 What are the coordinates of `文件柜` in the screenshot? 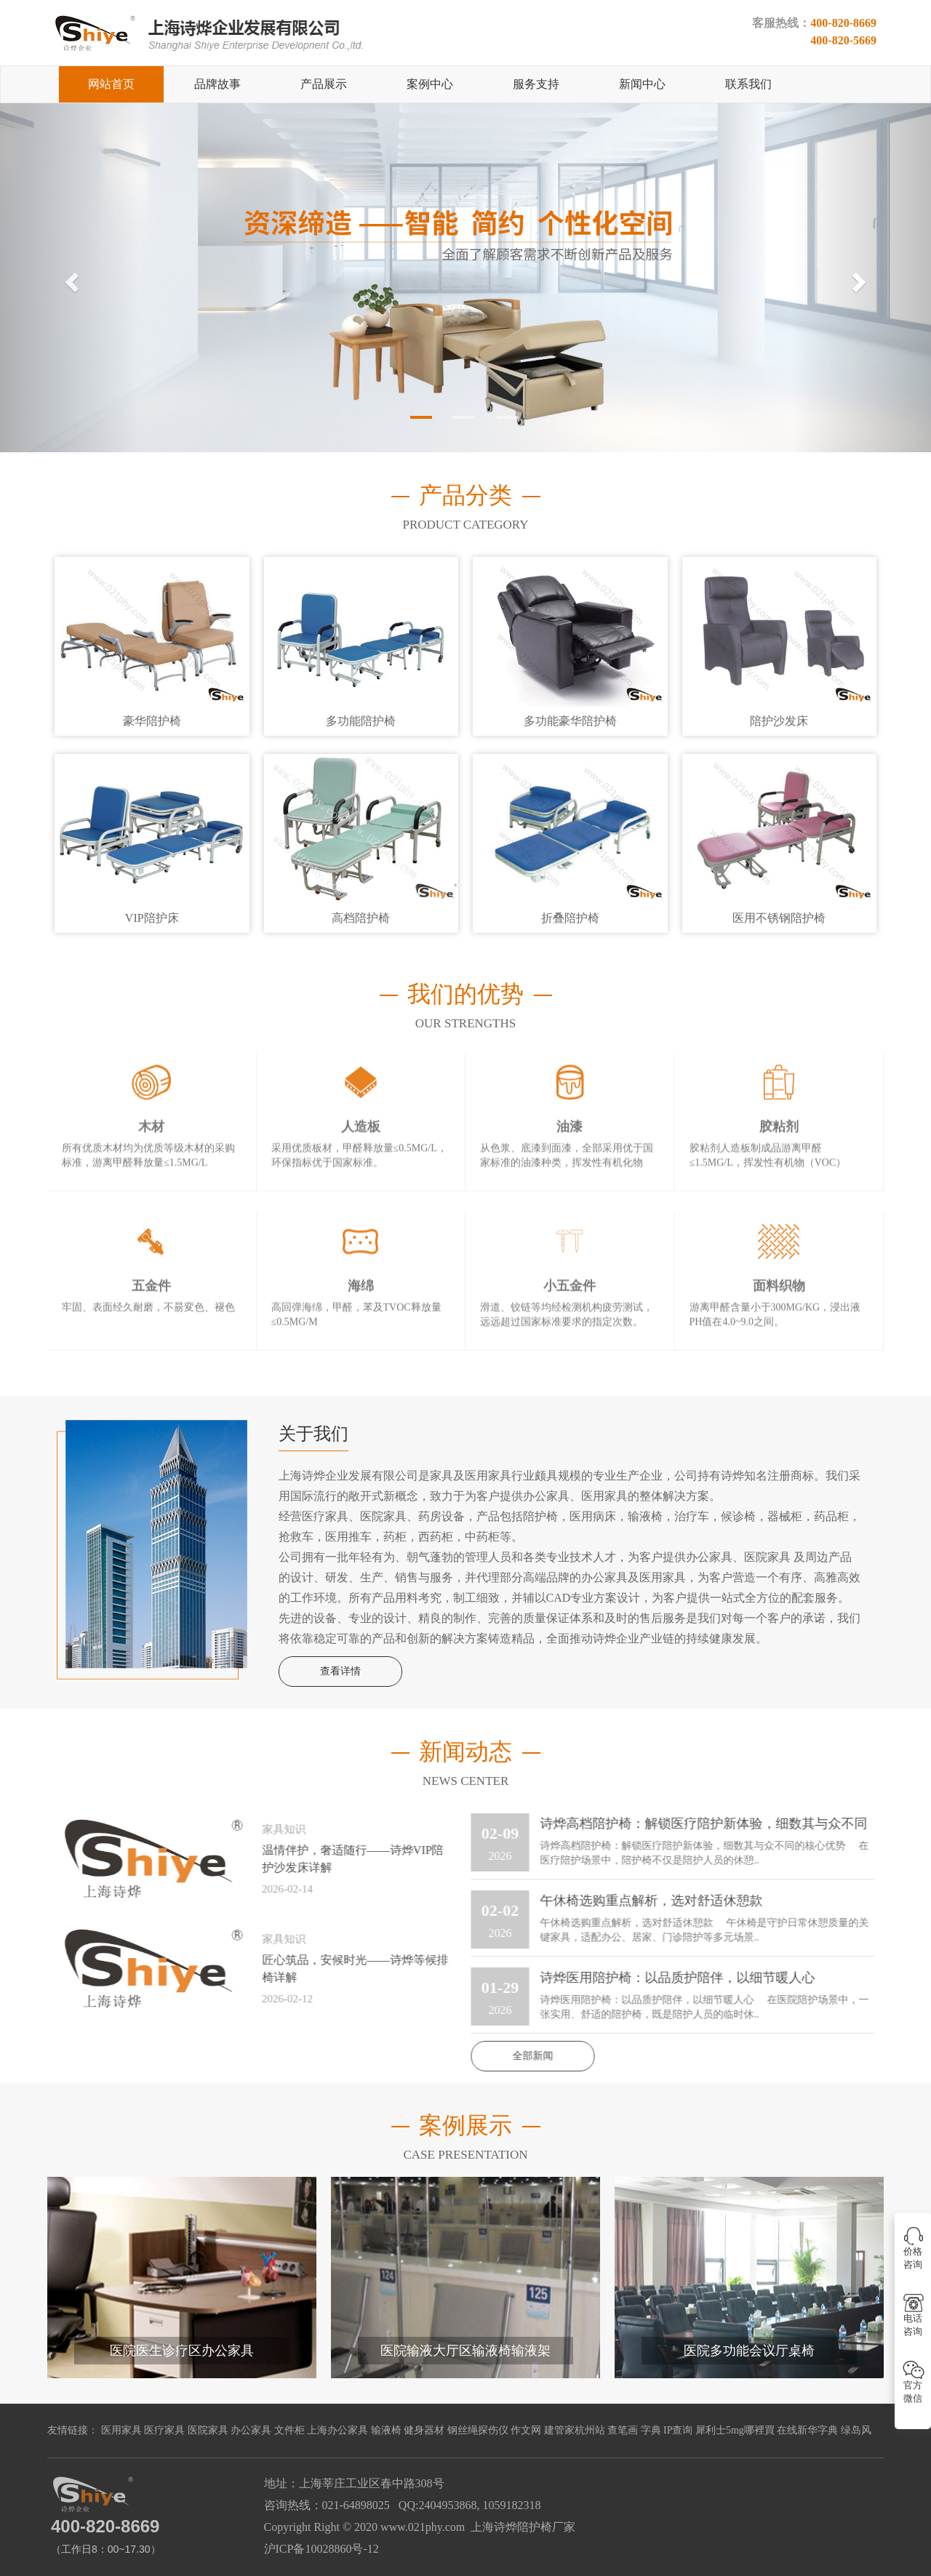 It's located at (289, 2430).